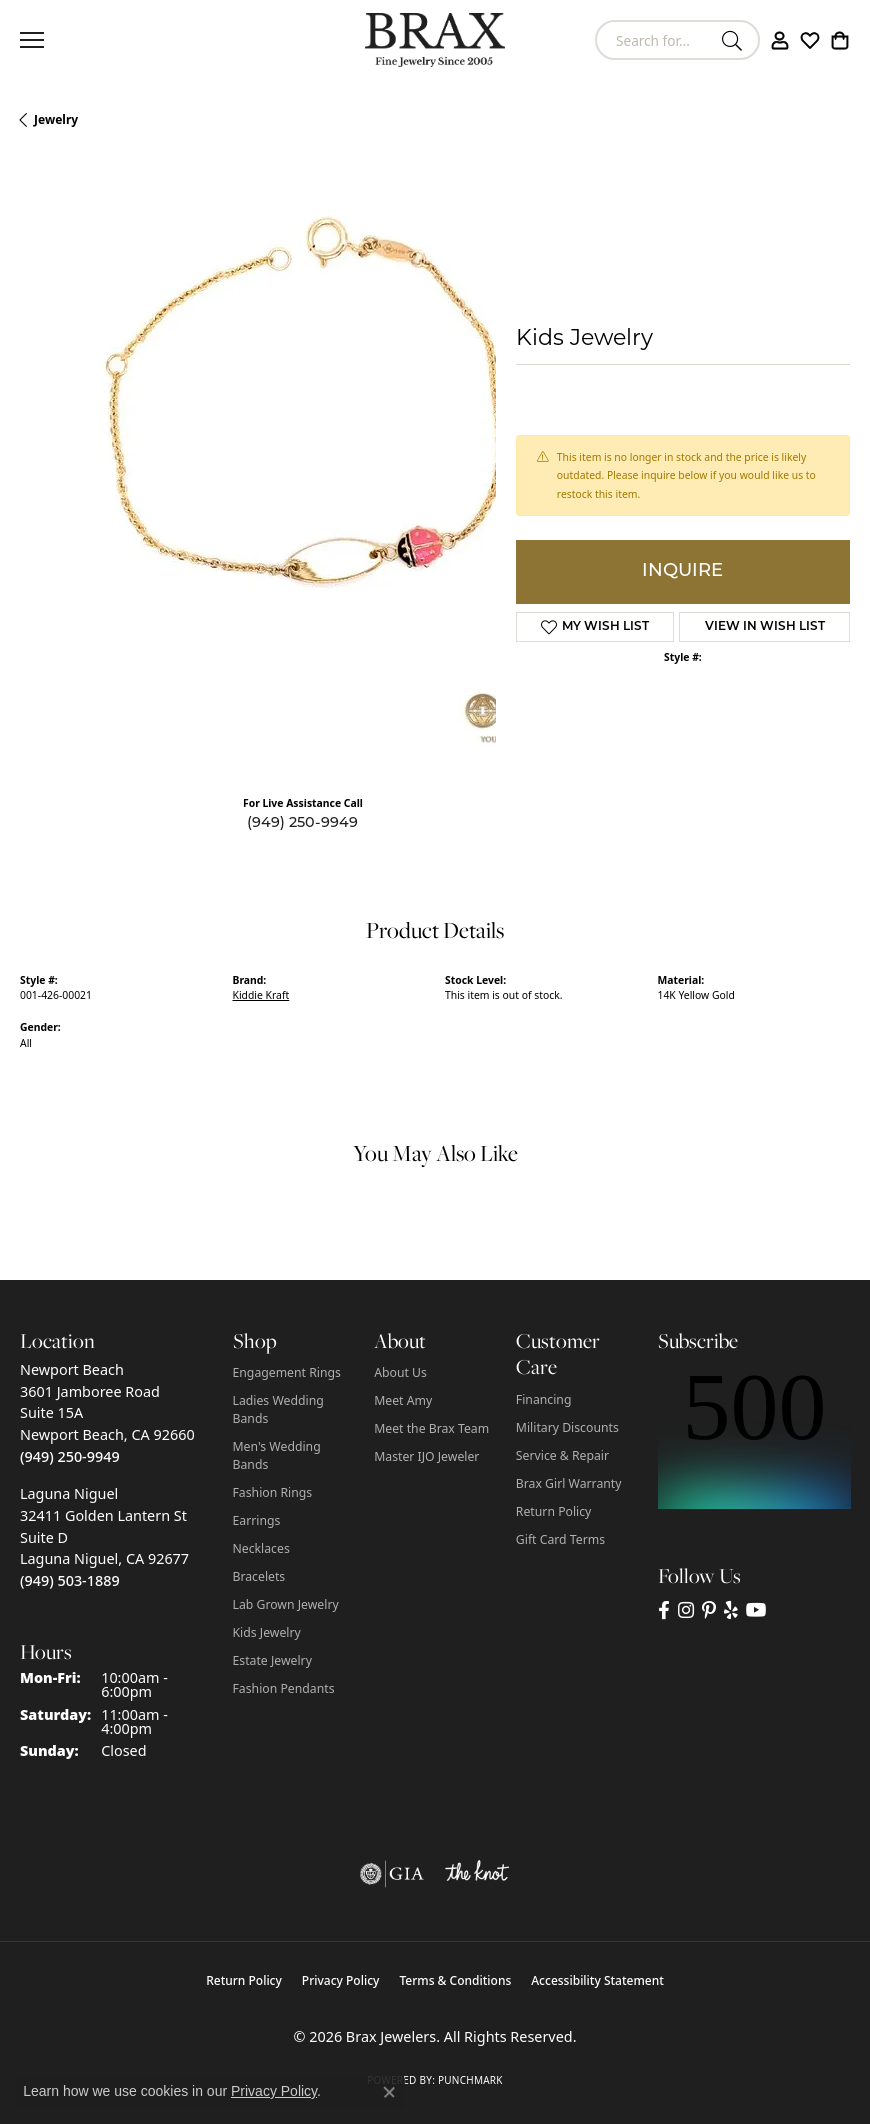 The height and width of the screenshot is (2124, 870). I want to click on [button], so click(780, 40).